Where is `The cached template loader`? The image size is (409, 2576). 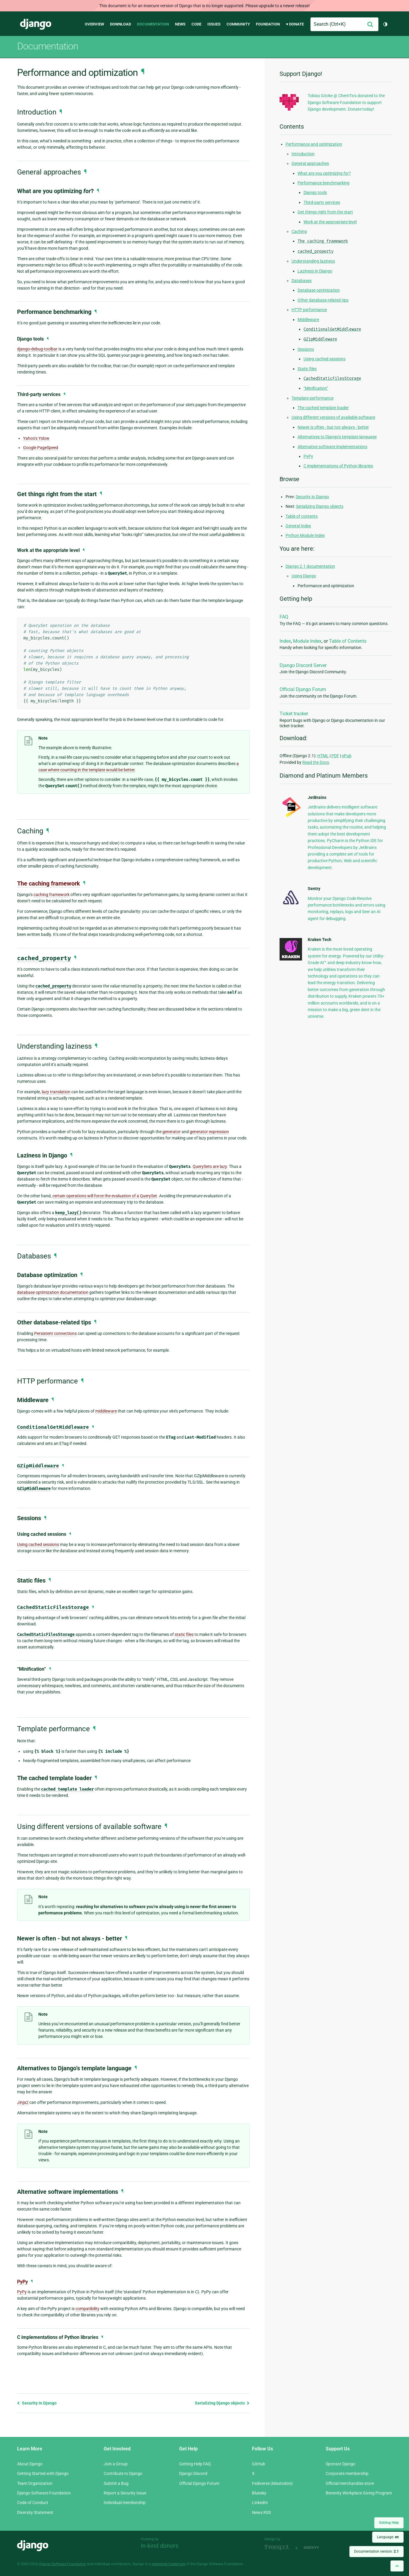
The cached template loader is located at coordinates (323, 407).